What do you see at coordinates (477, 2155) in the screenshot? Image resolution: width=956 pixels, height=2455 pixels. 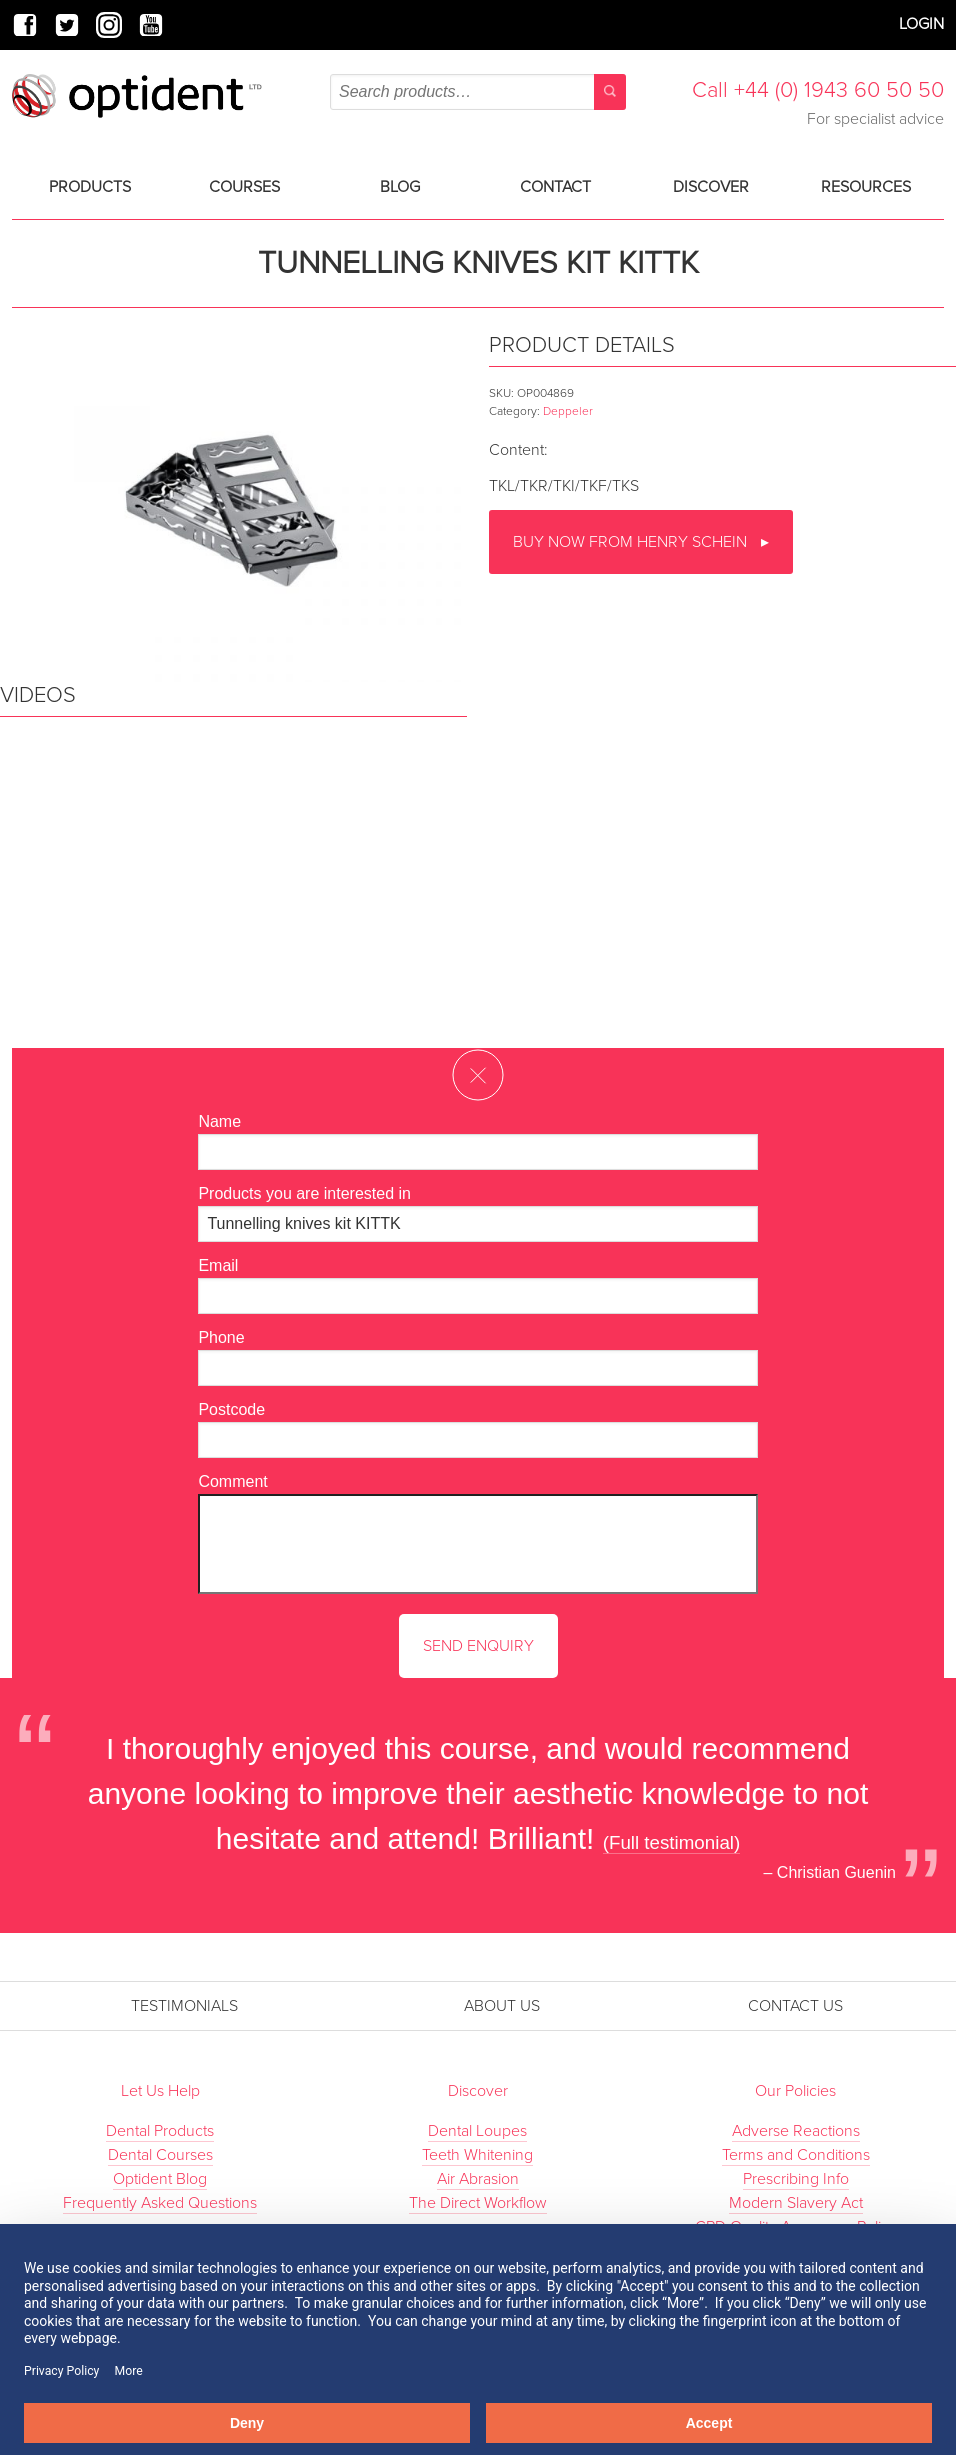 I see `Teeth Whitening` at bounding box center [477, 2155].